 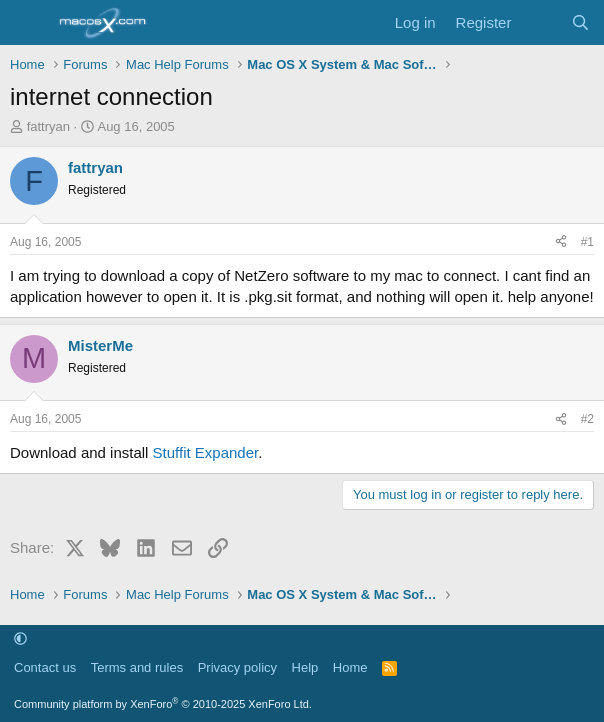 I want to click on #1, so click(x=587, y=242).